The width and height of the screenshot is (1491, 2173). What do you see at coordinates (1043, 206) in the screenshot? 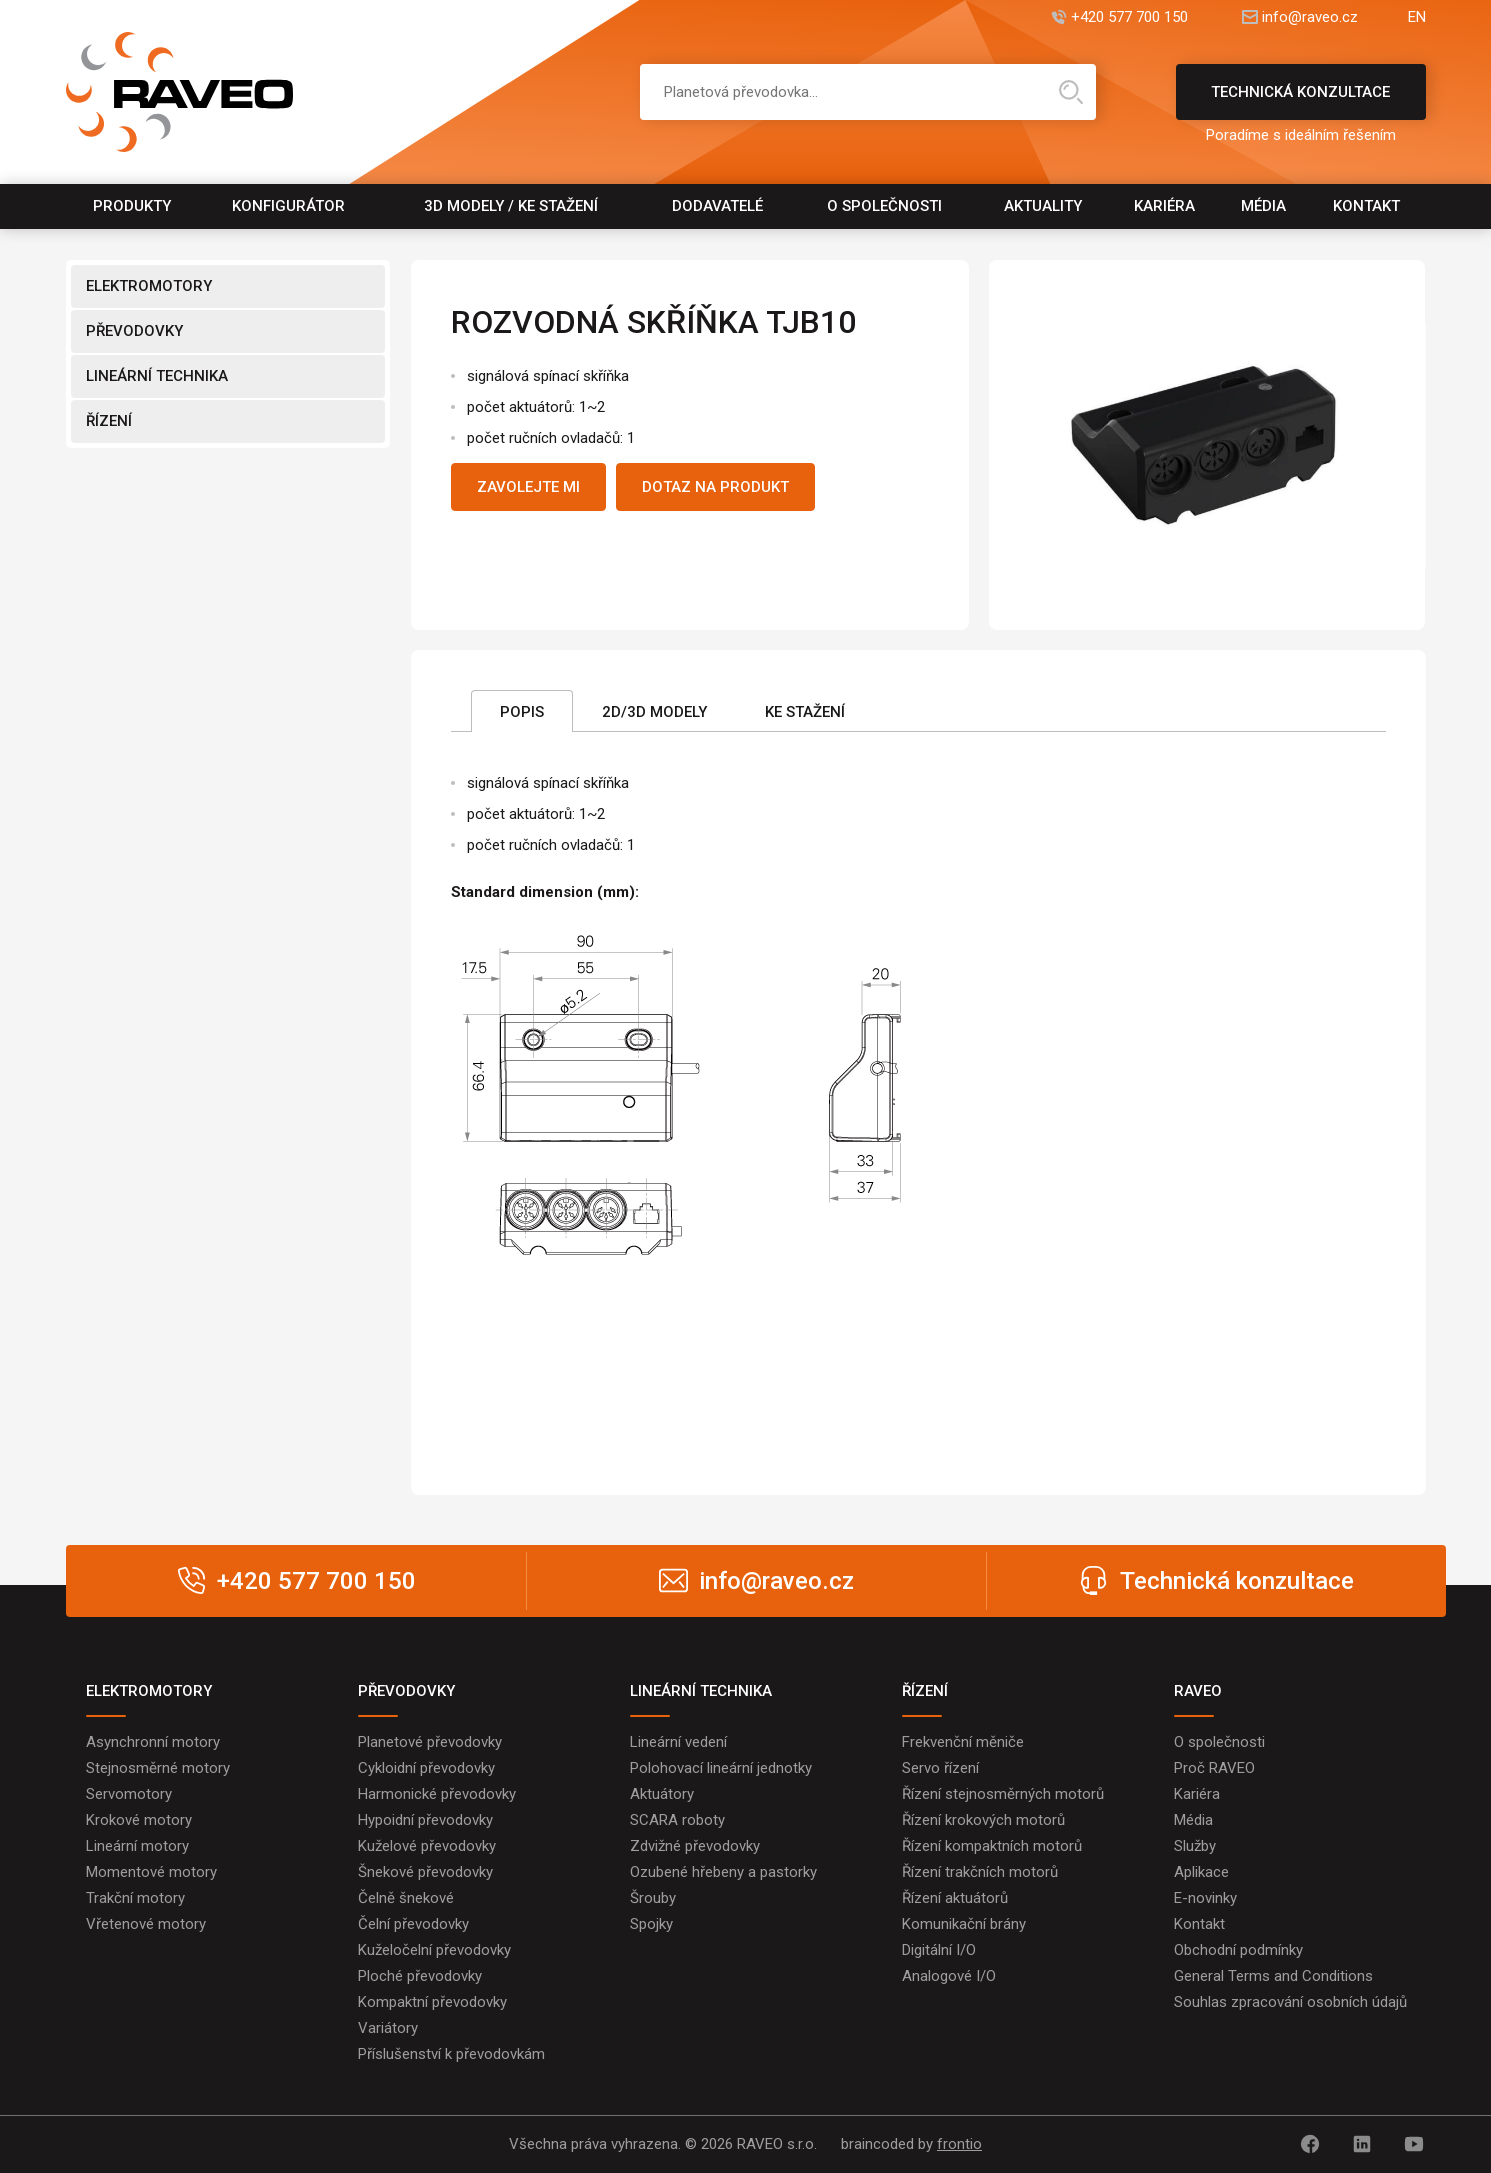
I see `Aktuality` at bounding box center [1043, 206].